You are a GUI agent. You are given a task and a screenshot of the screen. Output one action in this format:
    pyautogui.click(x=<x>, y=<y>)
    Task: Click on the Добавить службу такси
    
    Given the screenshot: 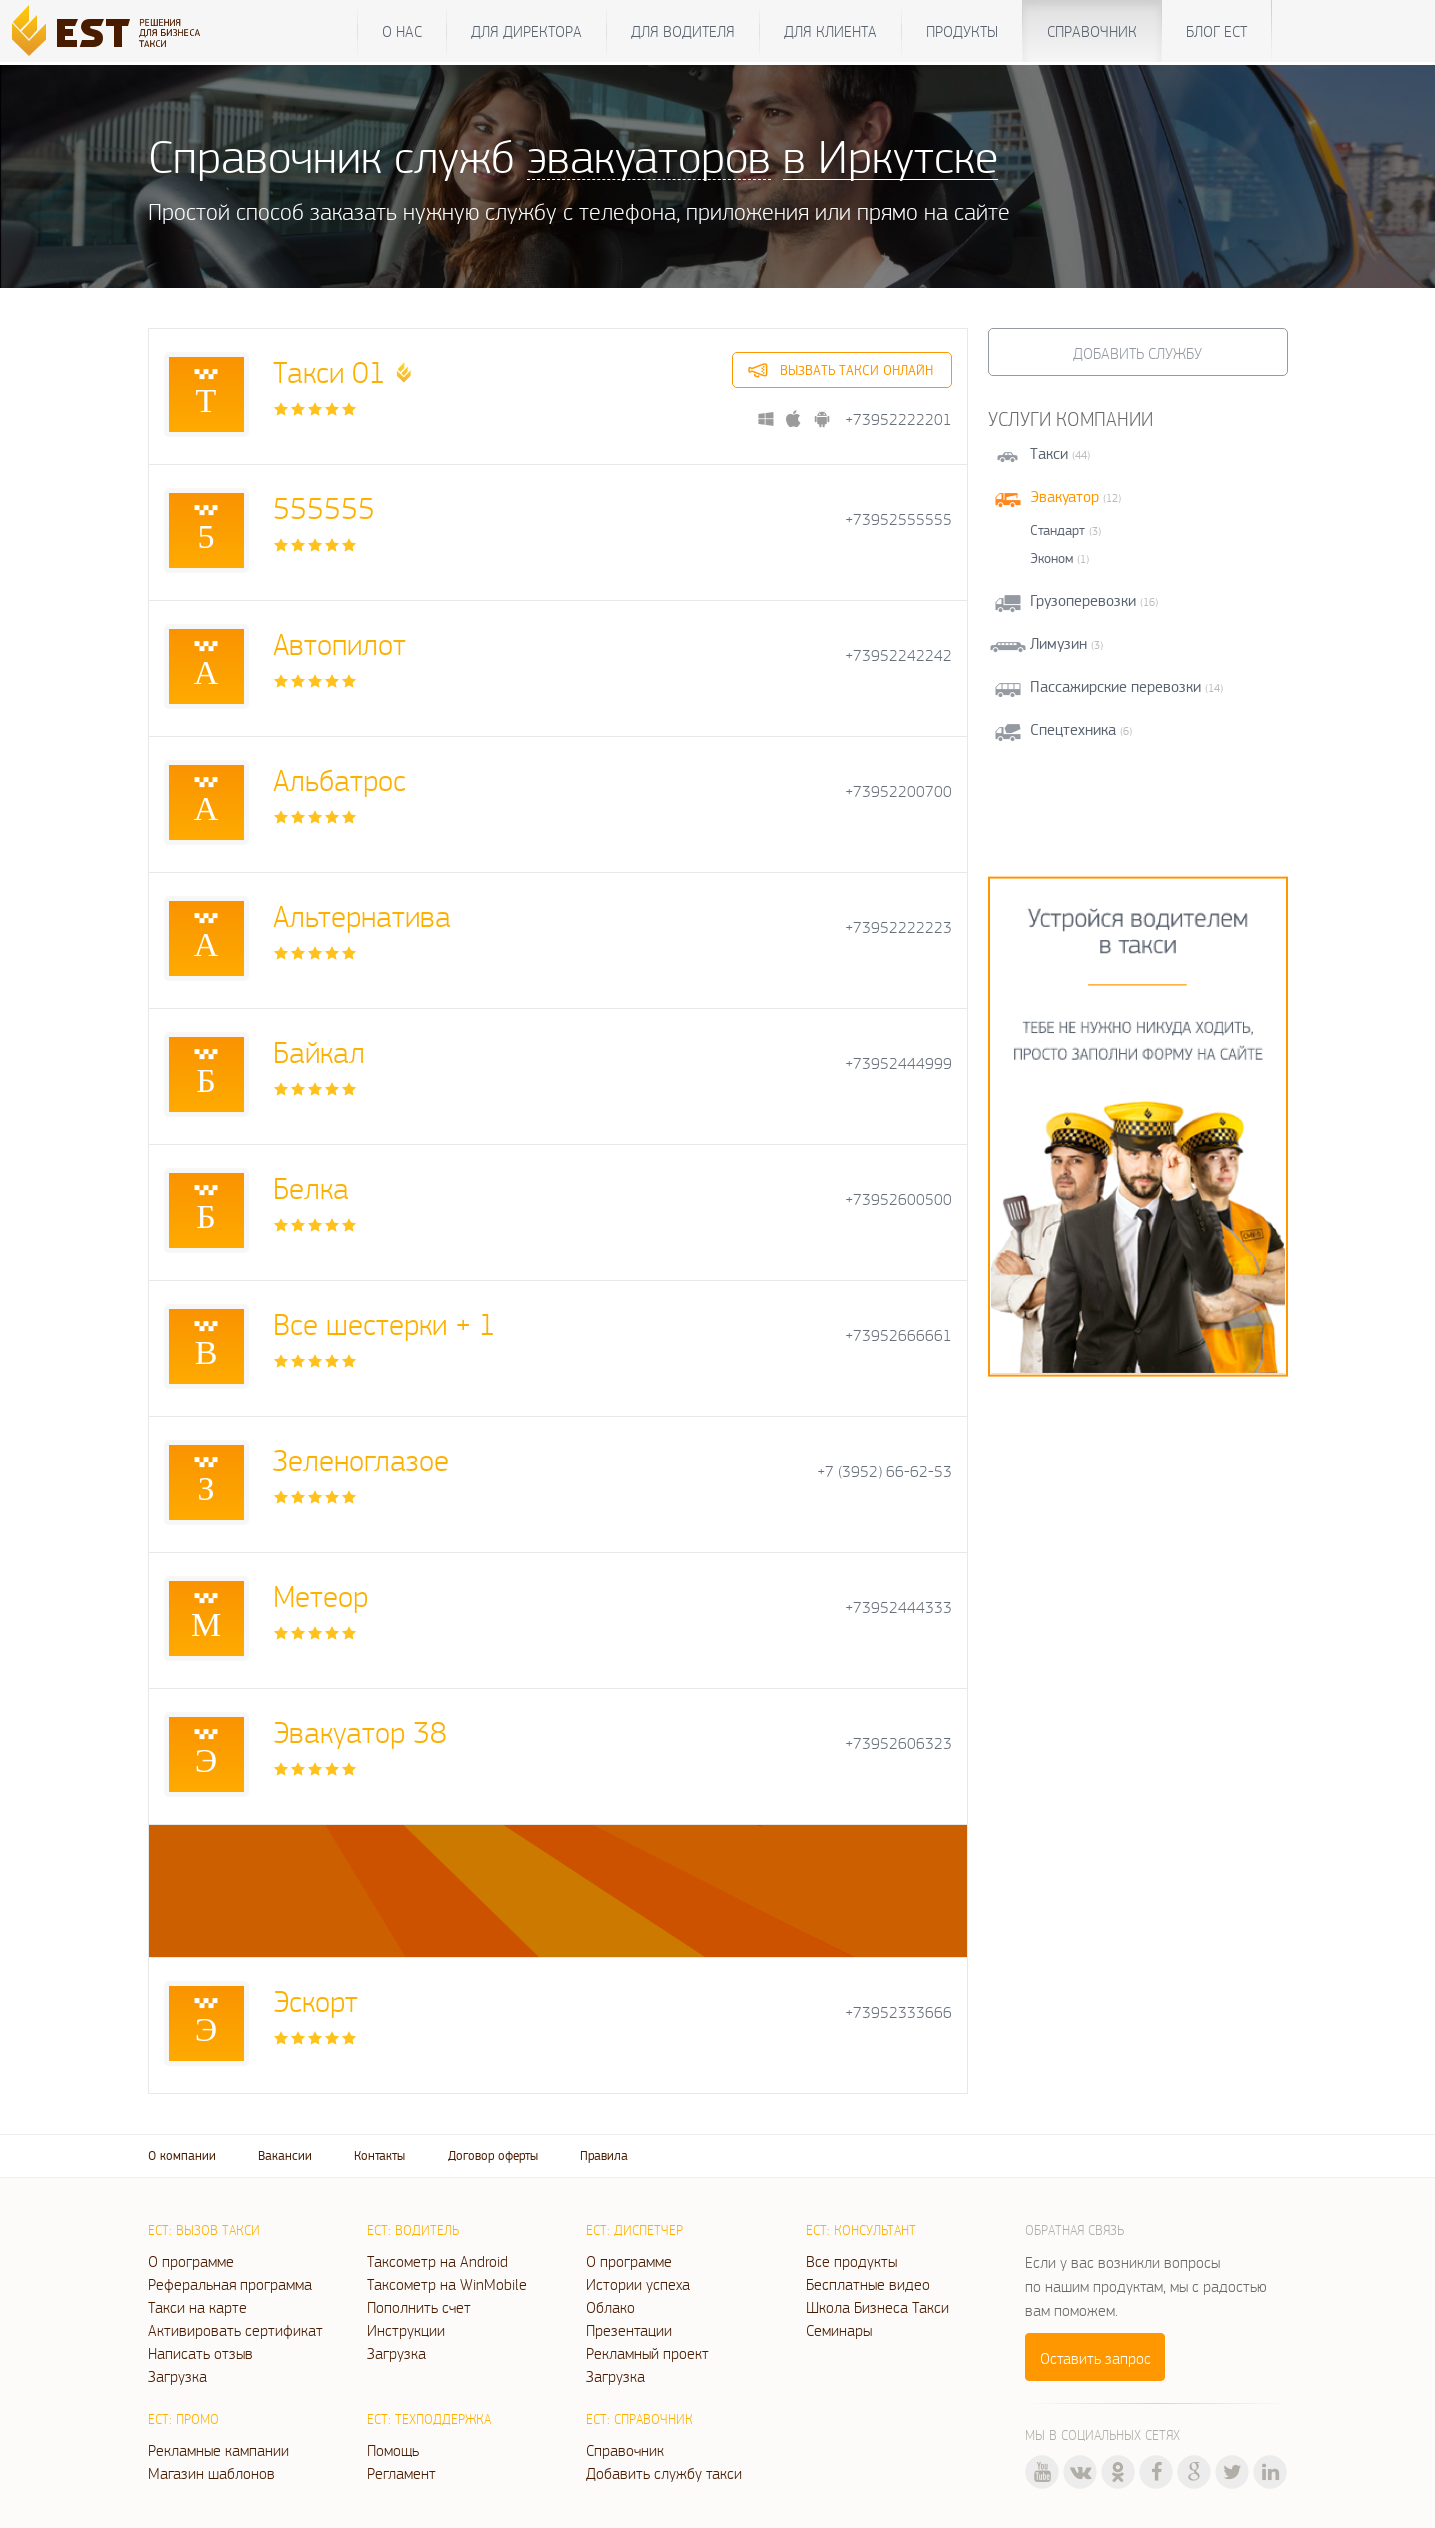 What is the action you would take?
    pyautogui.click(x=664, y=2473)
    